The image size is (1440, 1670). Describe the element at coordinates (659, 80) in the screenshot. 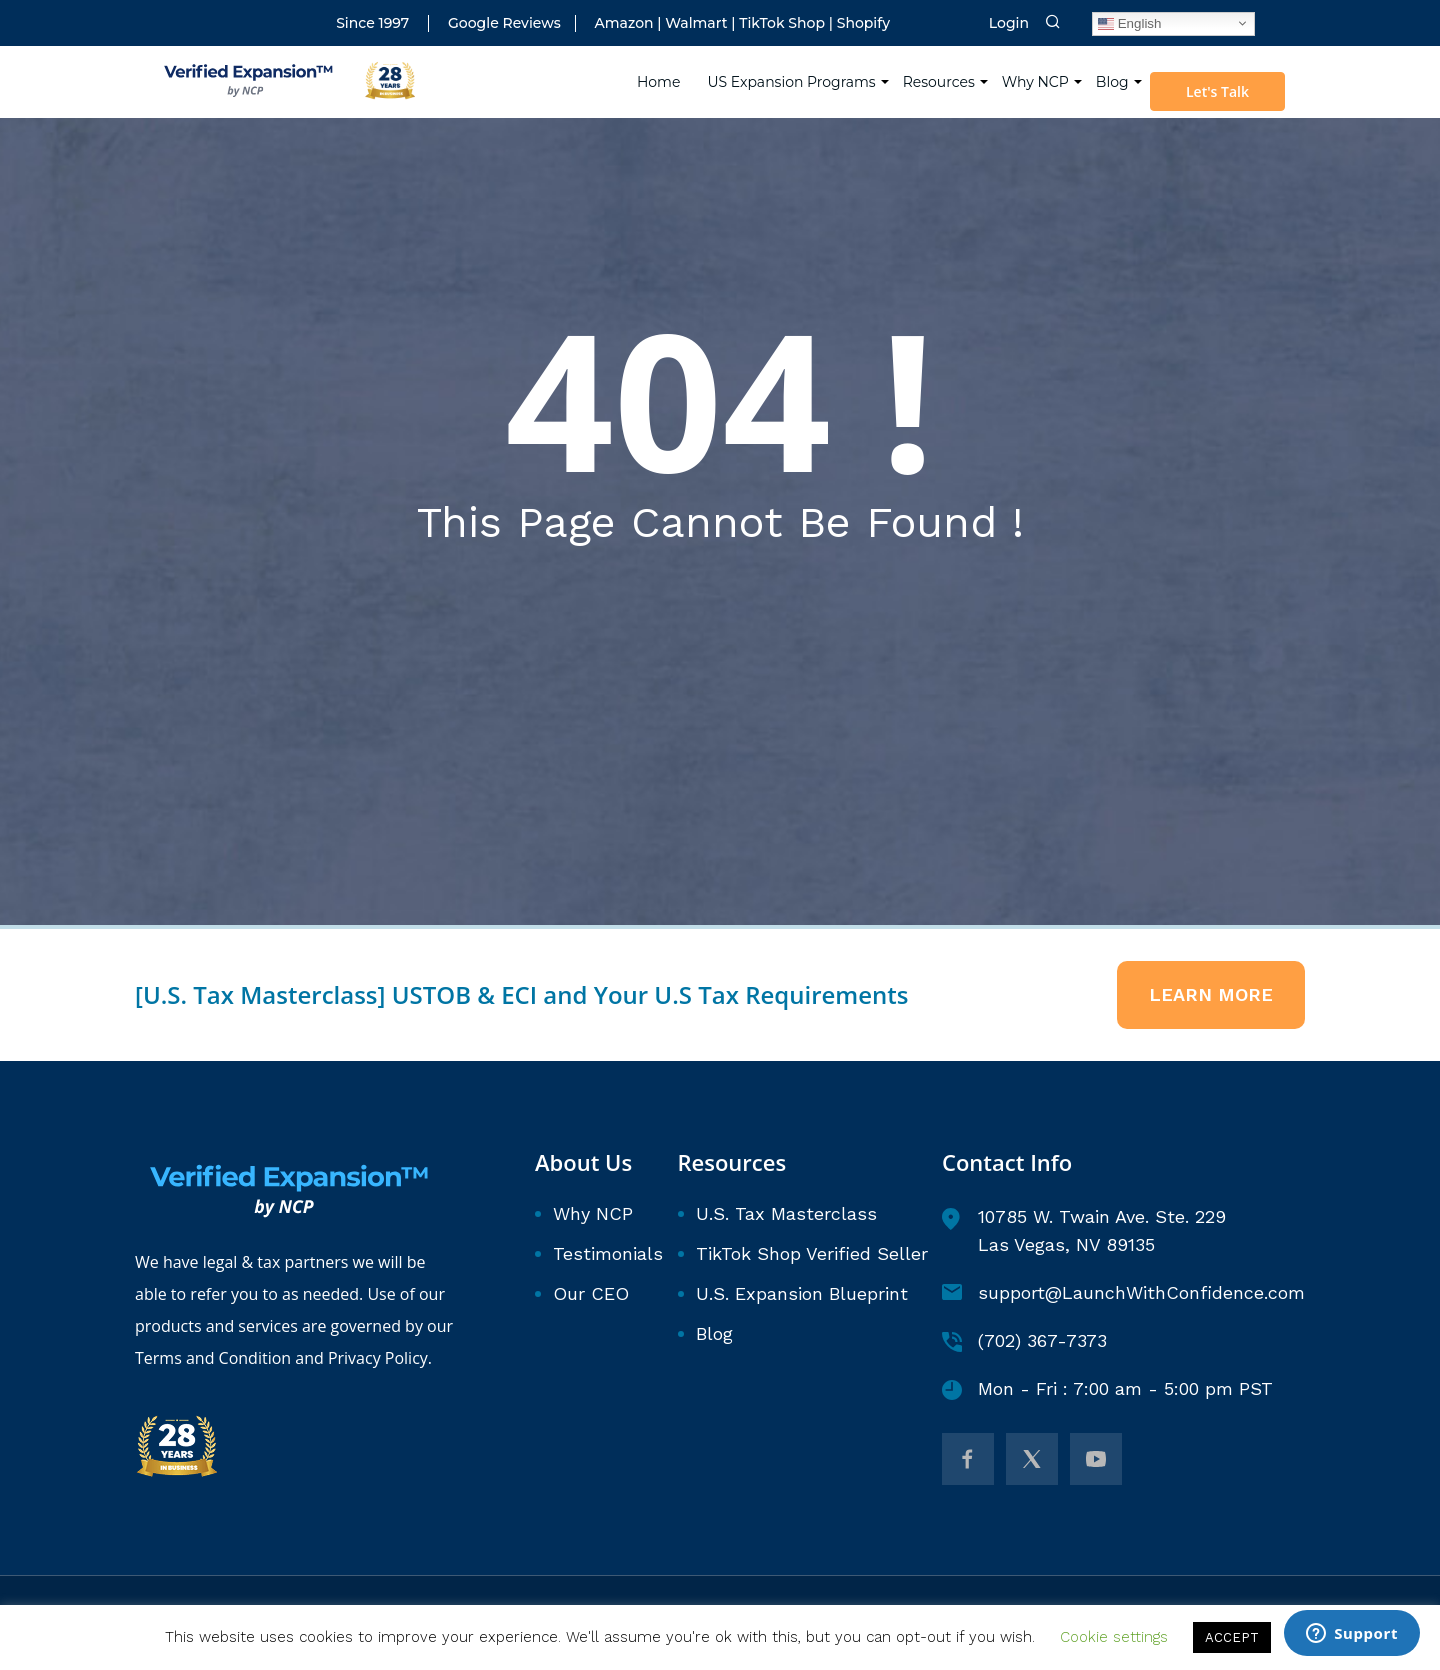

I see `Home` at that location.